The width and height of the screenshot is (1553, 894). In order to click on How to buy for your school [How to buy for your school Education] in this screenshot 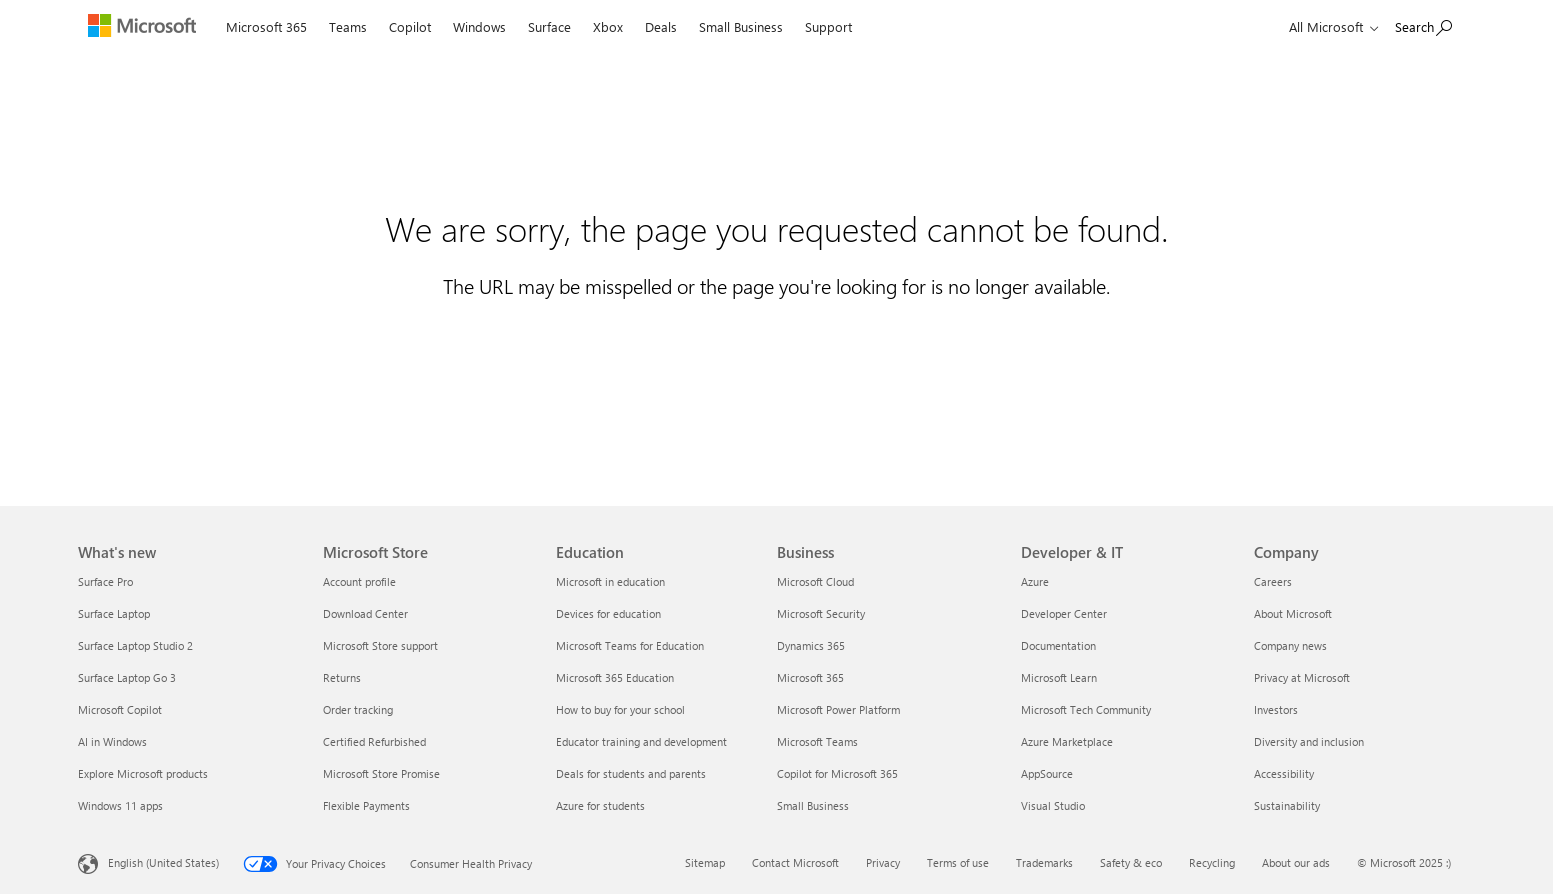, I will do `click(620, 709)`.